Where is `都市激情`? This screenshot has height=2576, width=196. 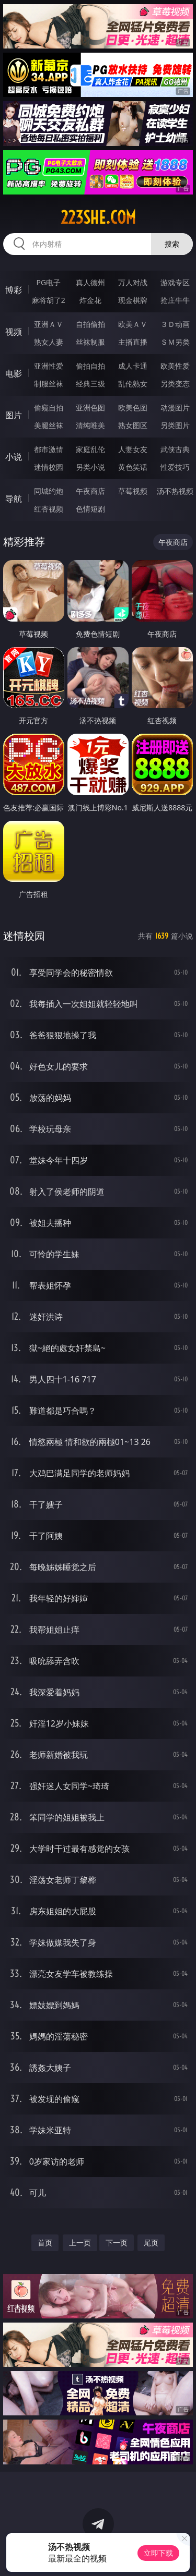
都市激情 is located at coordinates (48, 449).